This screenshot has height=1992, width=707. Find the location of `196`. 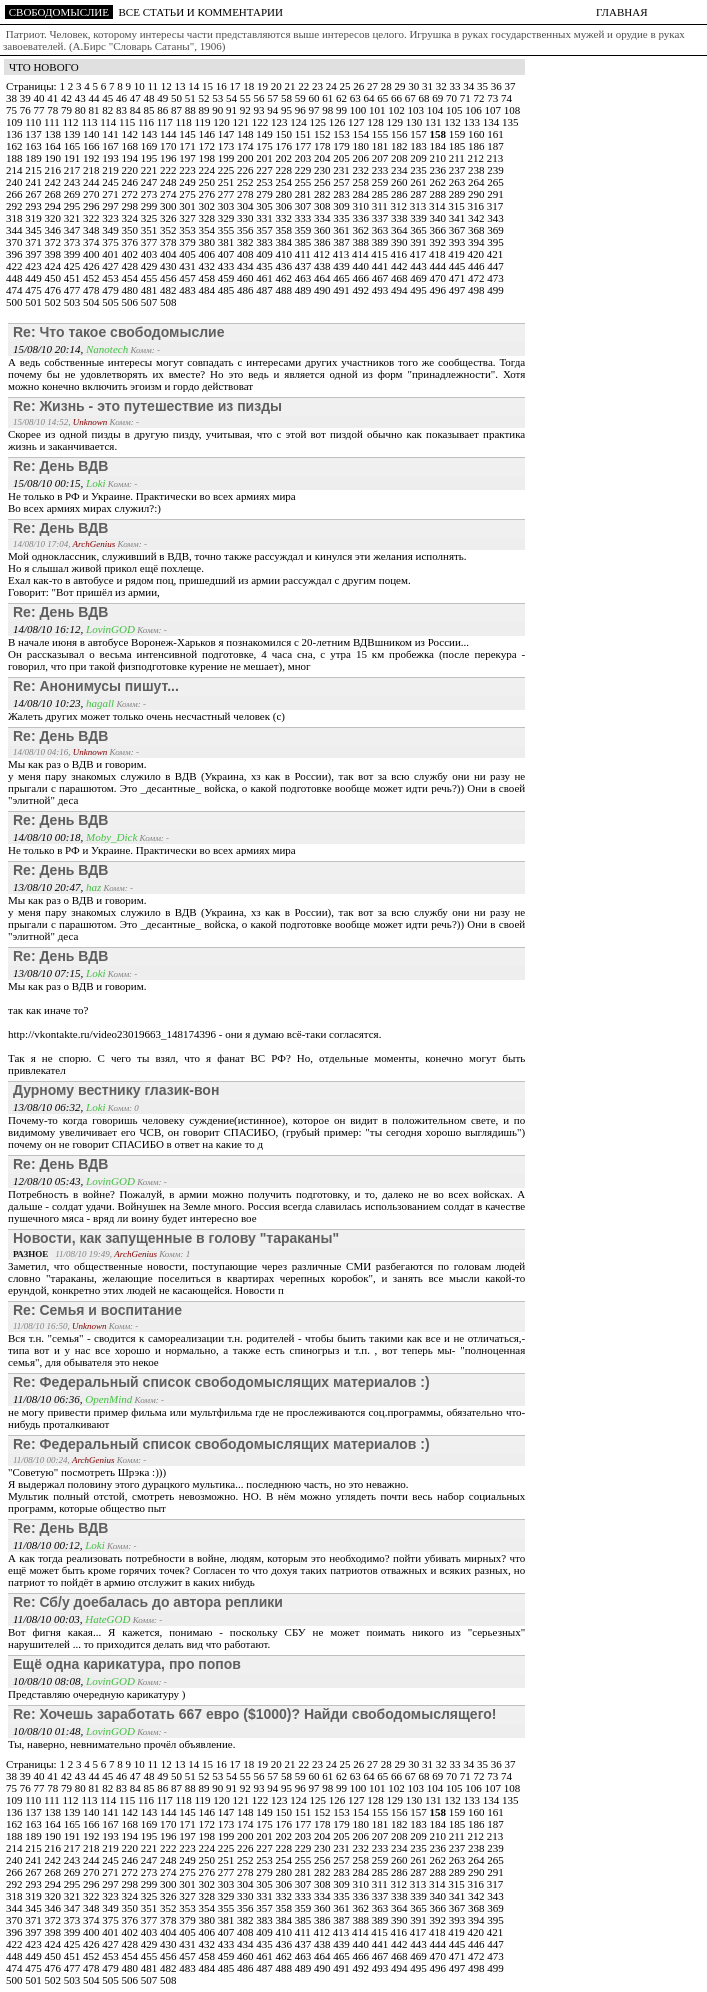

196 is located at coordinates (169, 158).